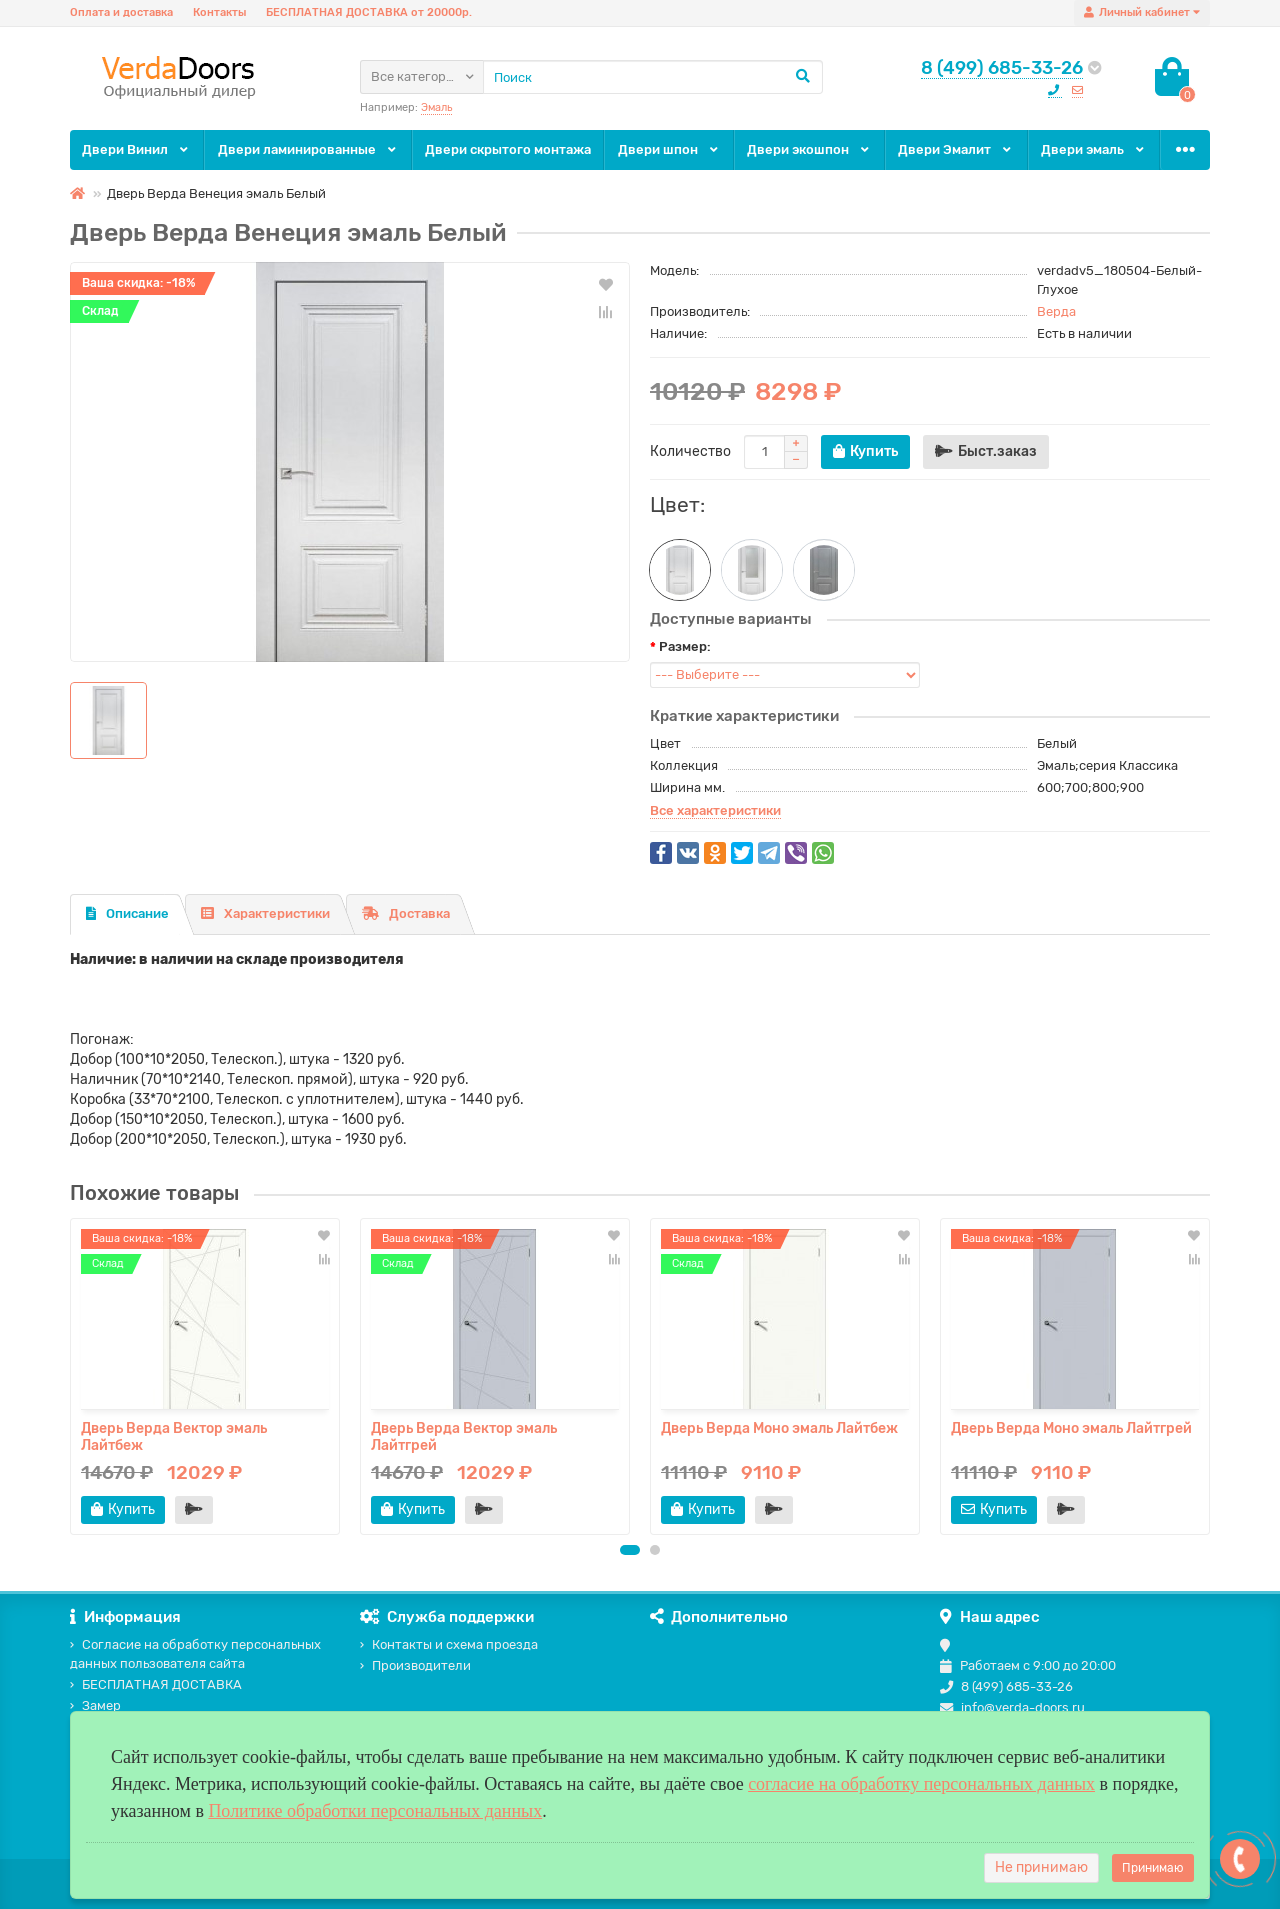 This screenshot has height=1909, width=1280. I want to click on Двери скрытого монтажа, so click(508, 149).